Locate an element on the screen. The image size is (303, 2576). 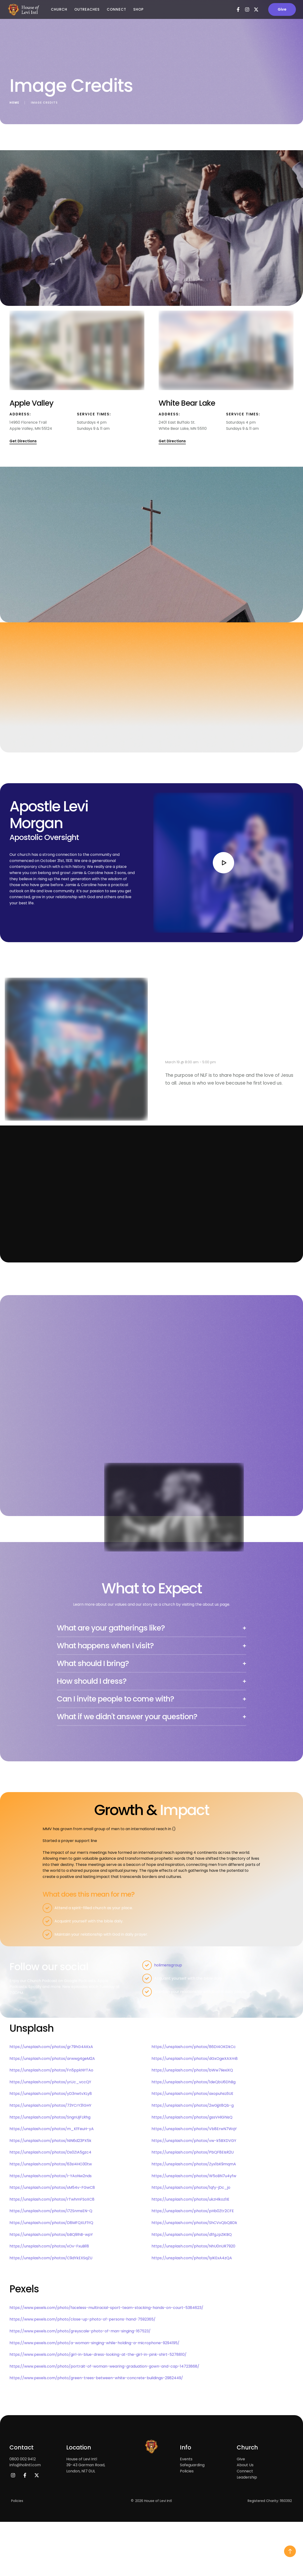
Connect [Menu item] is located at coordinates (119, 9).